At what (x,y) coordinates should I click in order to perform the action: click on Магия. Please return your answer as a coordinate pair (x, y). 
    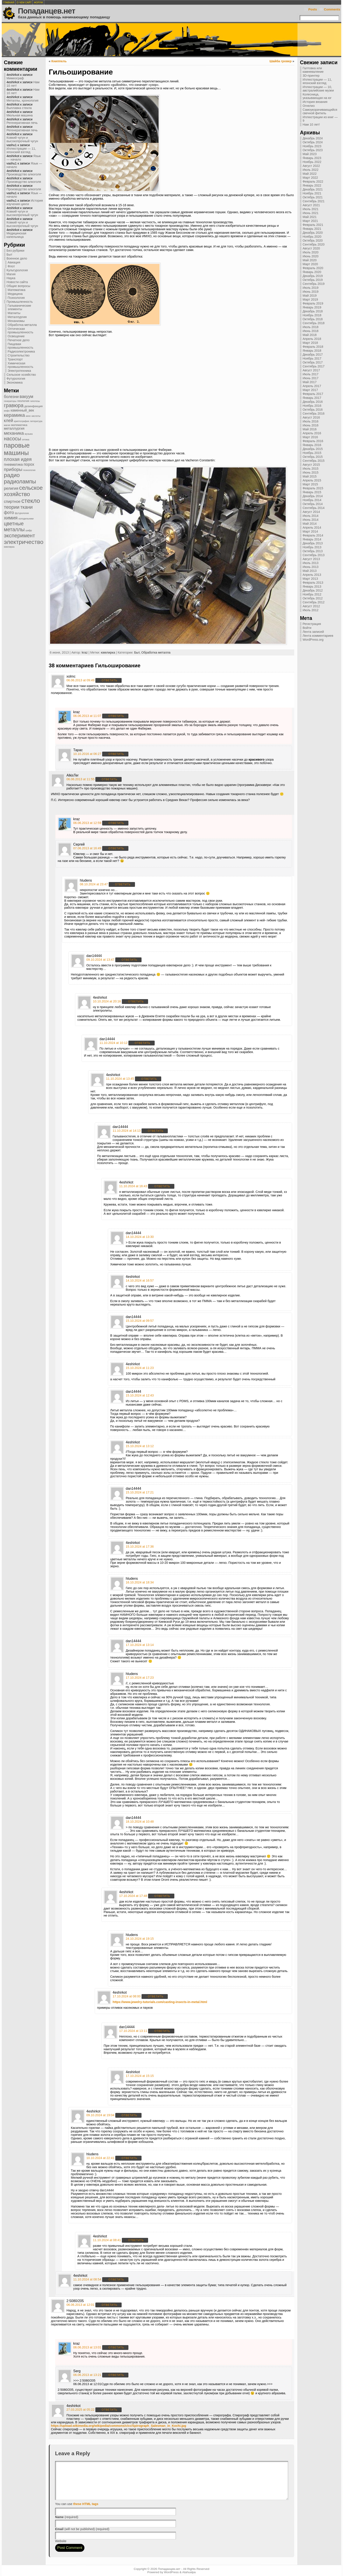
    Looking at the image, I should click on (11, 274).